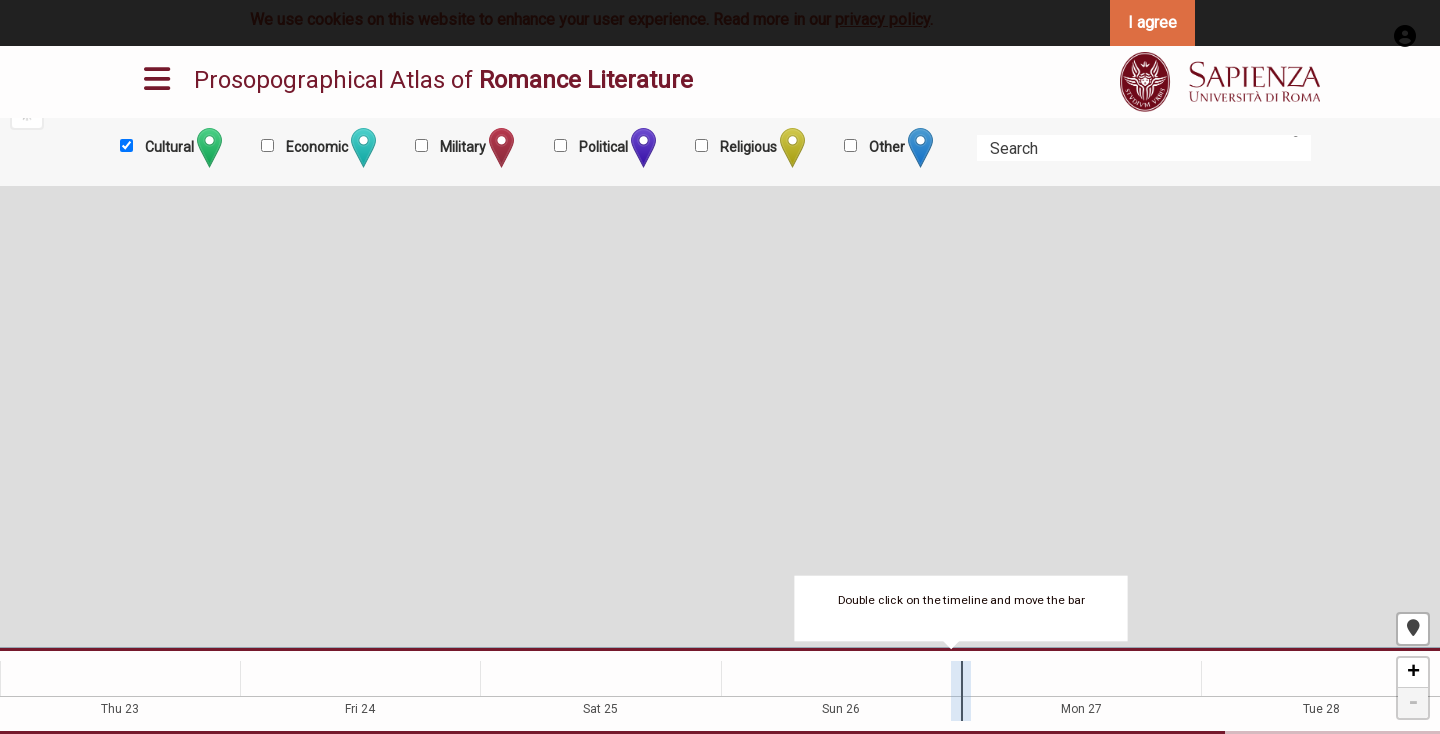  What do you see at coordinates (475, 148) in the screenshot?
I see `Military` at bounding box center [475, 148].